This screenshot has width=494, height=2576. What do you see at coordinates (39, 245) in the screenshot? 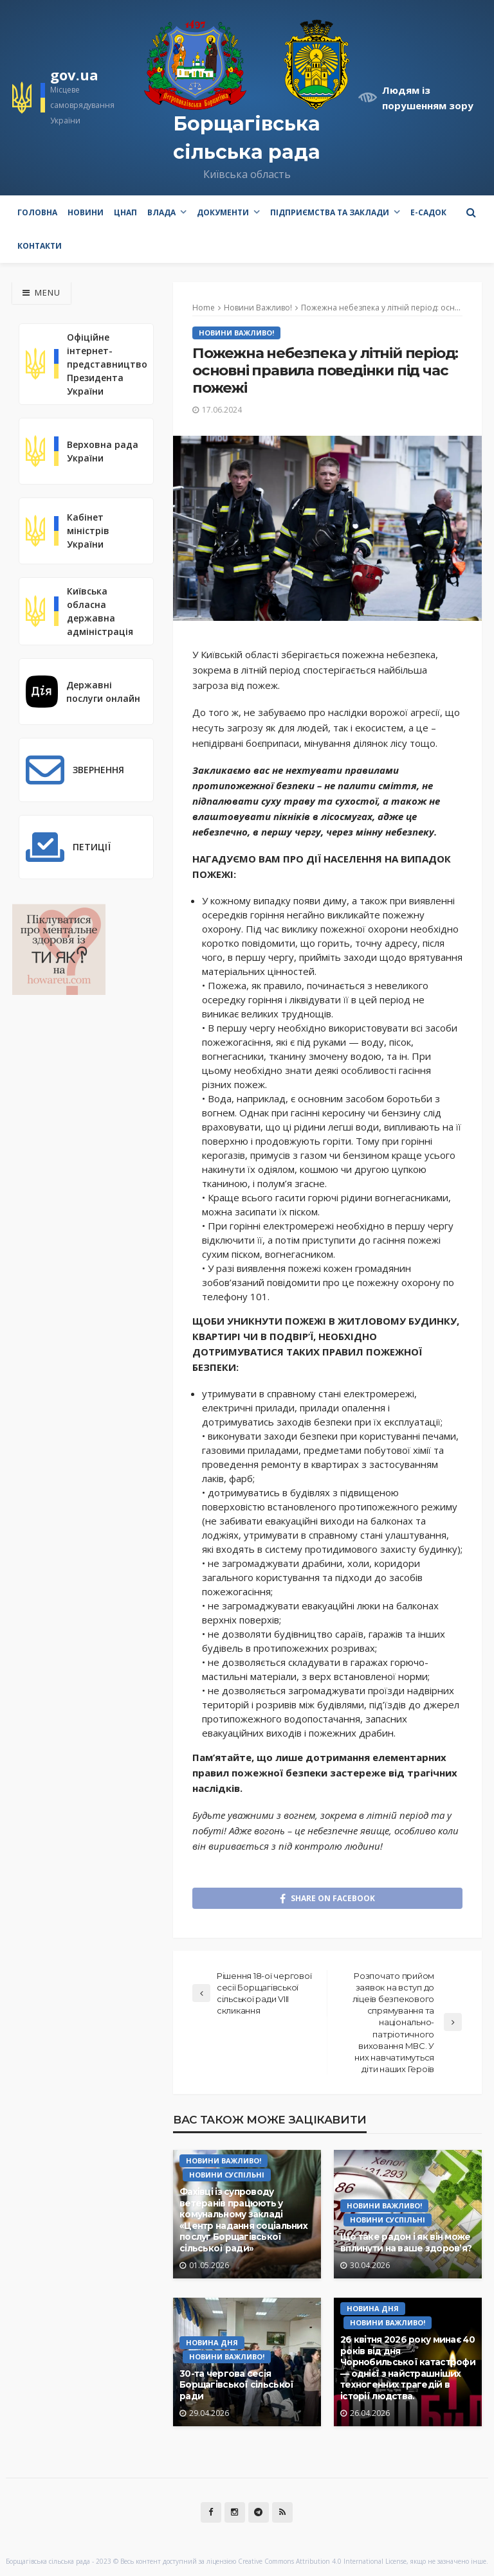
I see `Контакти` at bounding box center [39, 245].